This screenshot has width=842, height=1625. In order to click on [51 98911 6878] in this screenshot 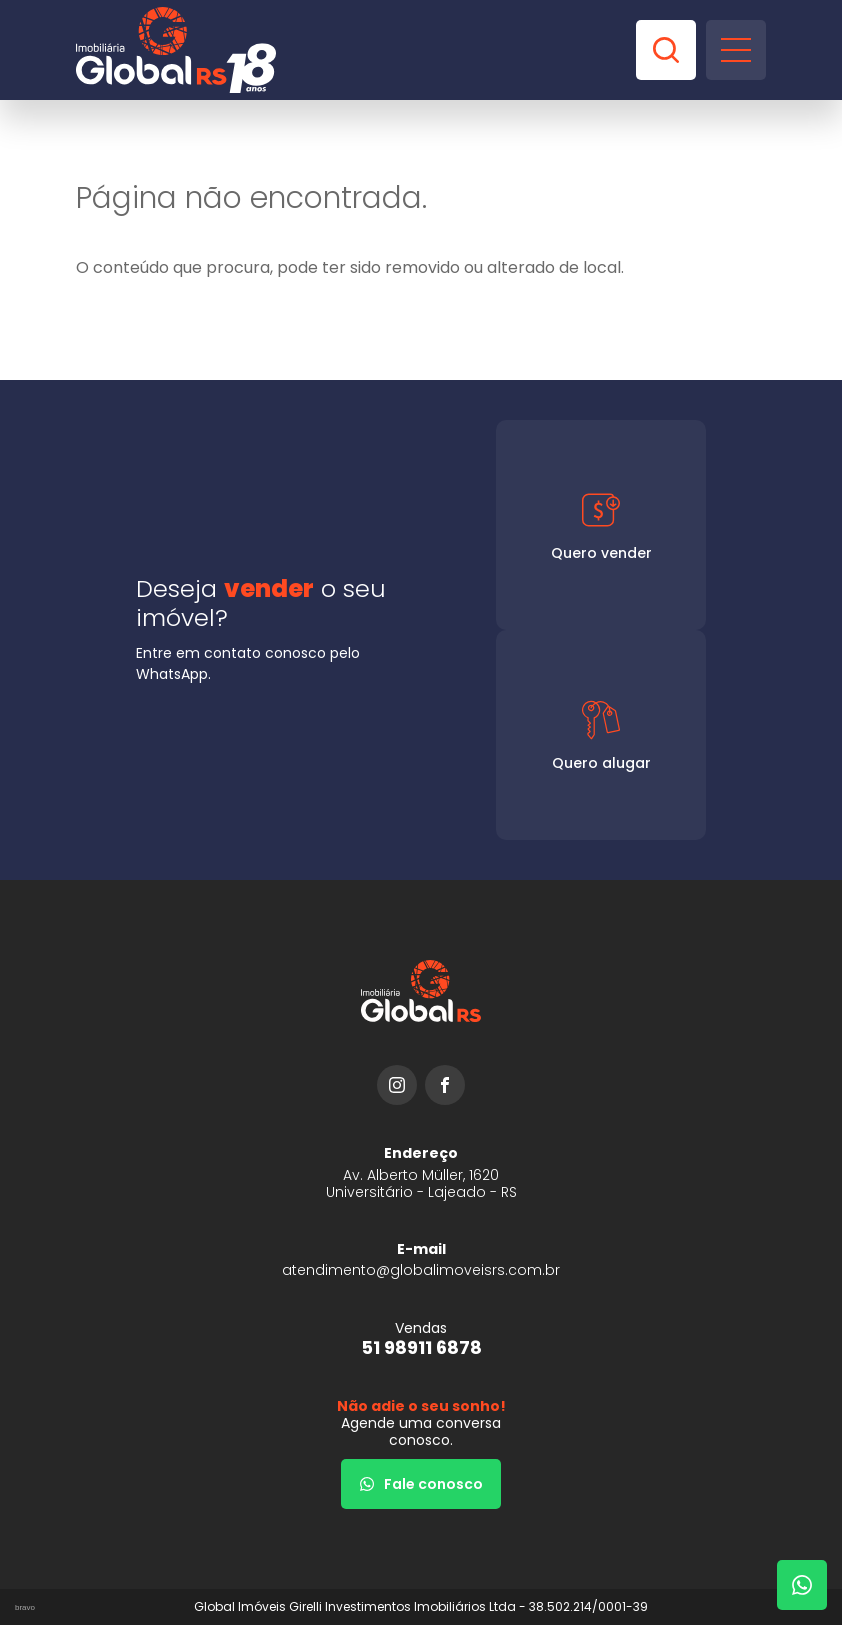, I will do `click(421, 1338)`.